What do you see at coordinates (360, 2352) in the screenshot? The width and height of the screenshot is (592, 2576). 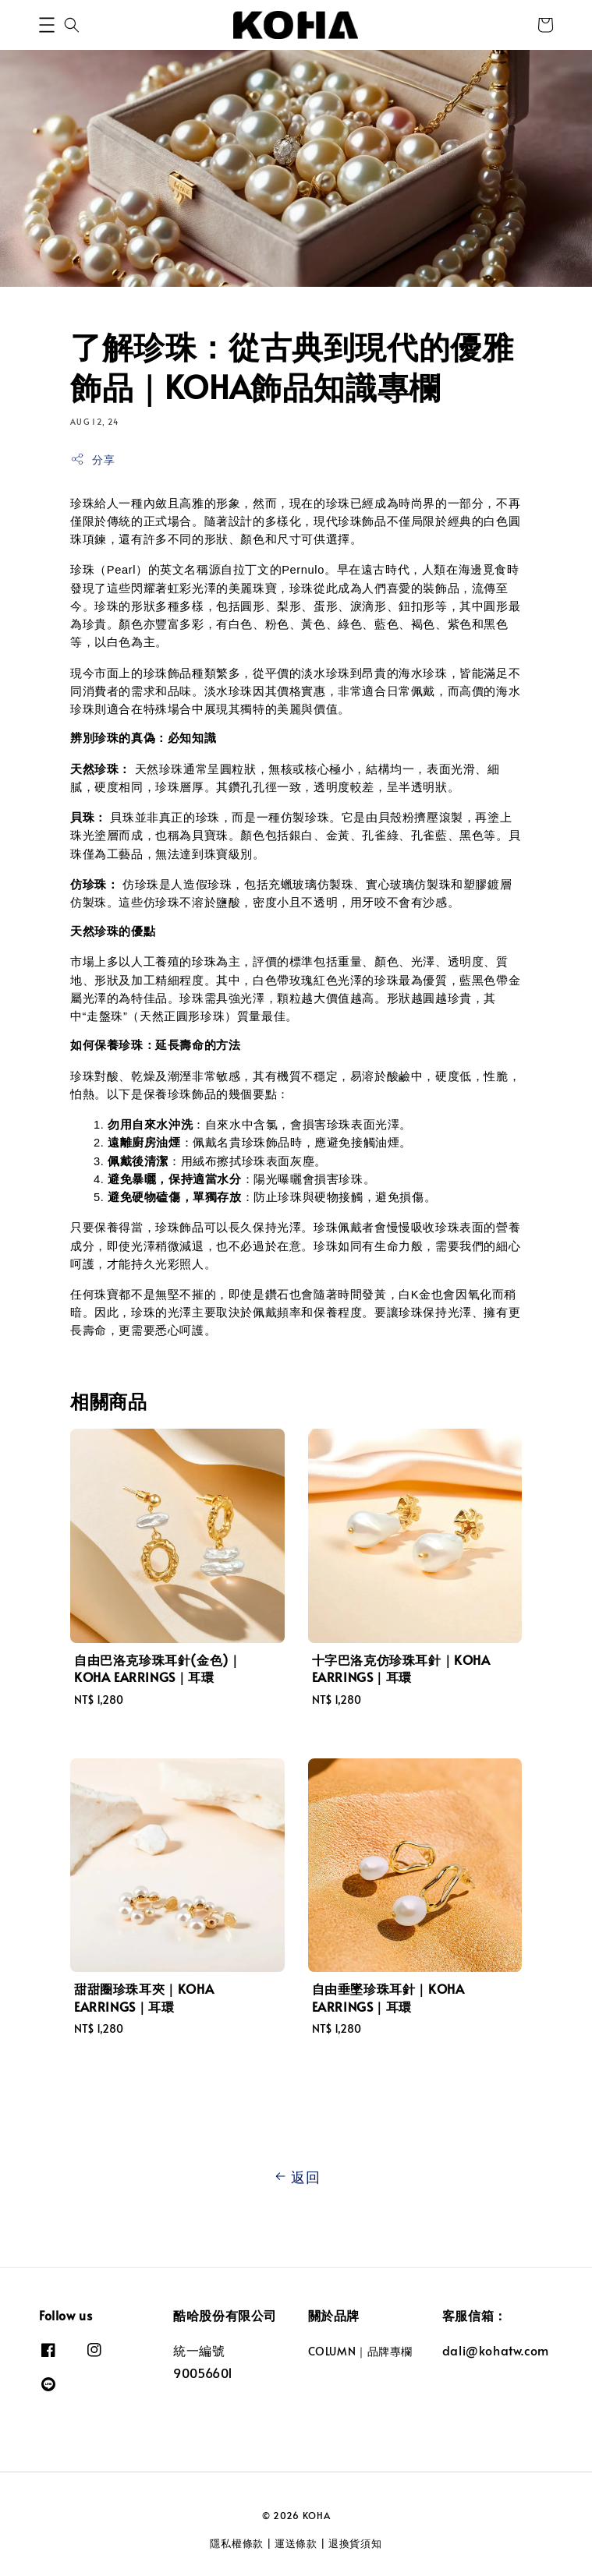 I see `COLUMN｜品牌專欄` at bounding box center [360, 2352].